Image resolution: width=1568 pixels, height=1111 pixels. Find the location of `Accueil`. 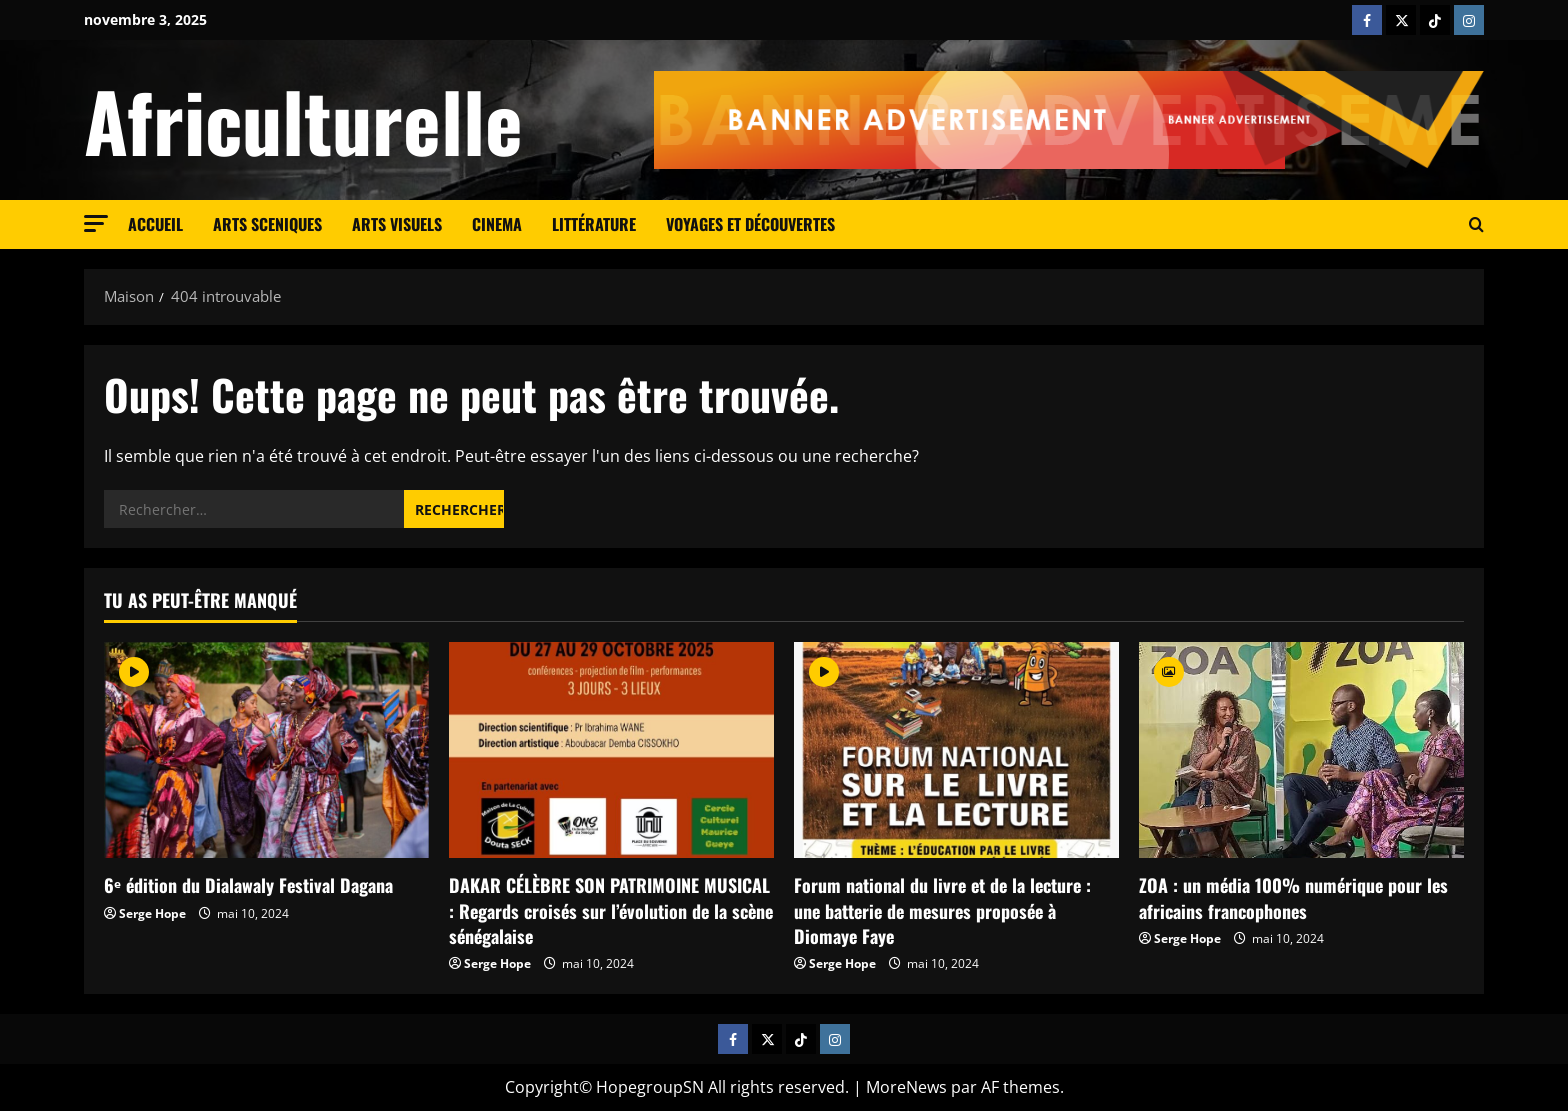

Accueil is located at coordinates (155, 224).